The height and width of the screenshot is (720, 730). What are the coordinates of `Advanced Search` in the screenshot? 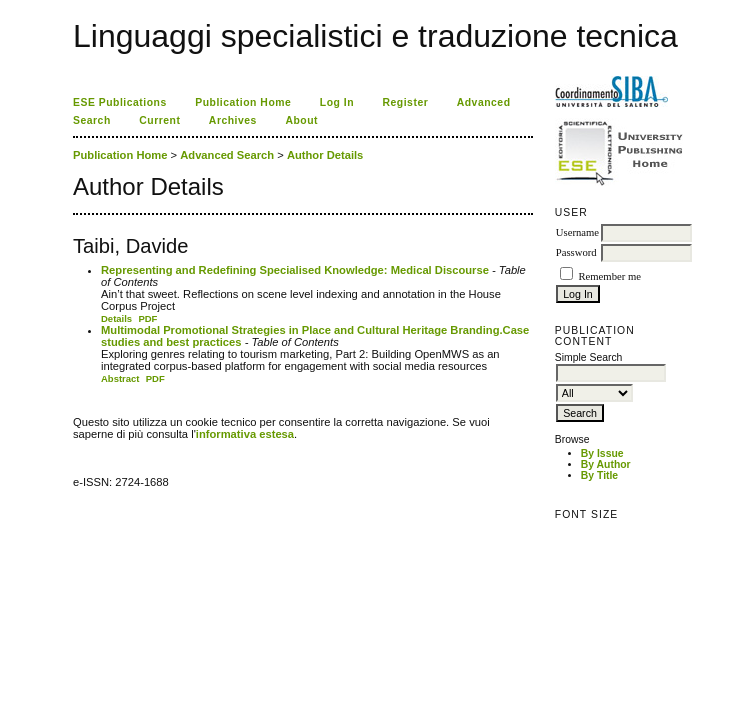 It's located at (227, 155).